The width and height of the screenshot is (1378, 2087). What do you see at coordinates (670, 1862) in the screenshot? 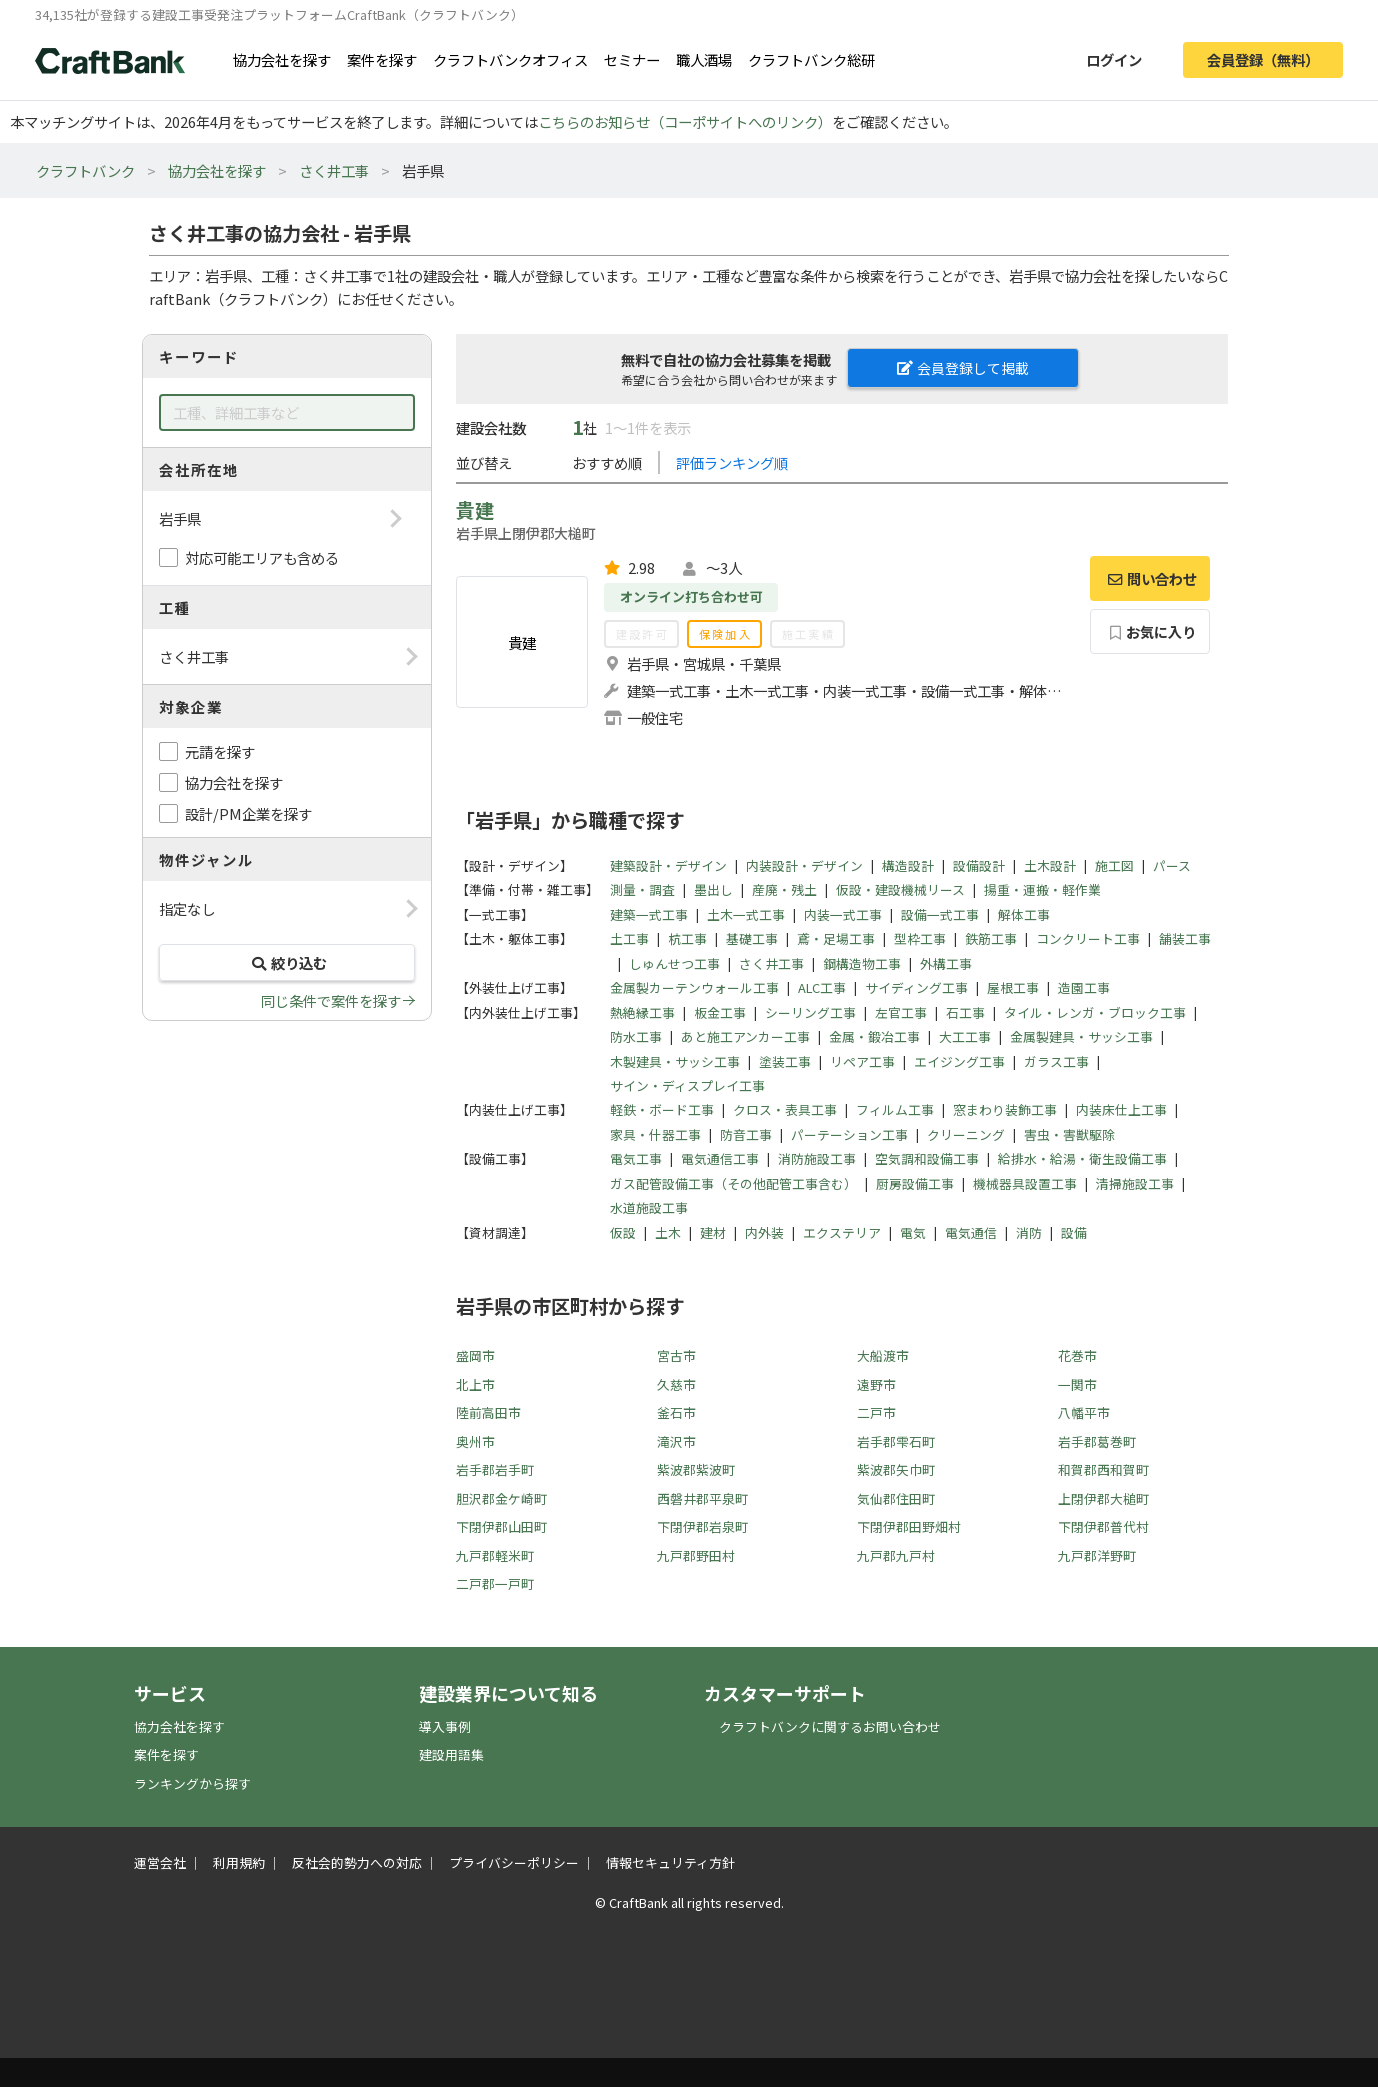
I see `情報セキュリティ方針` at bounding box center [670, 1862].